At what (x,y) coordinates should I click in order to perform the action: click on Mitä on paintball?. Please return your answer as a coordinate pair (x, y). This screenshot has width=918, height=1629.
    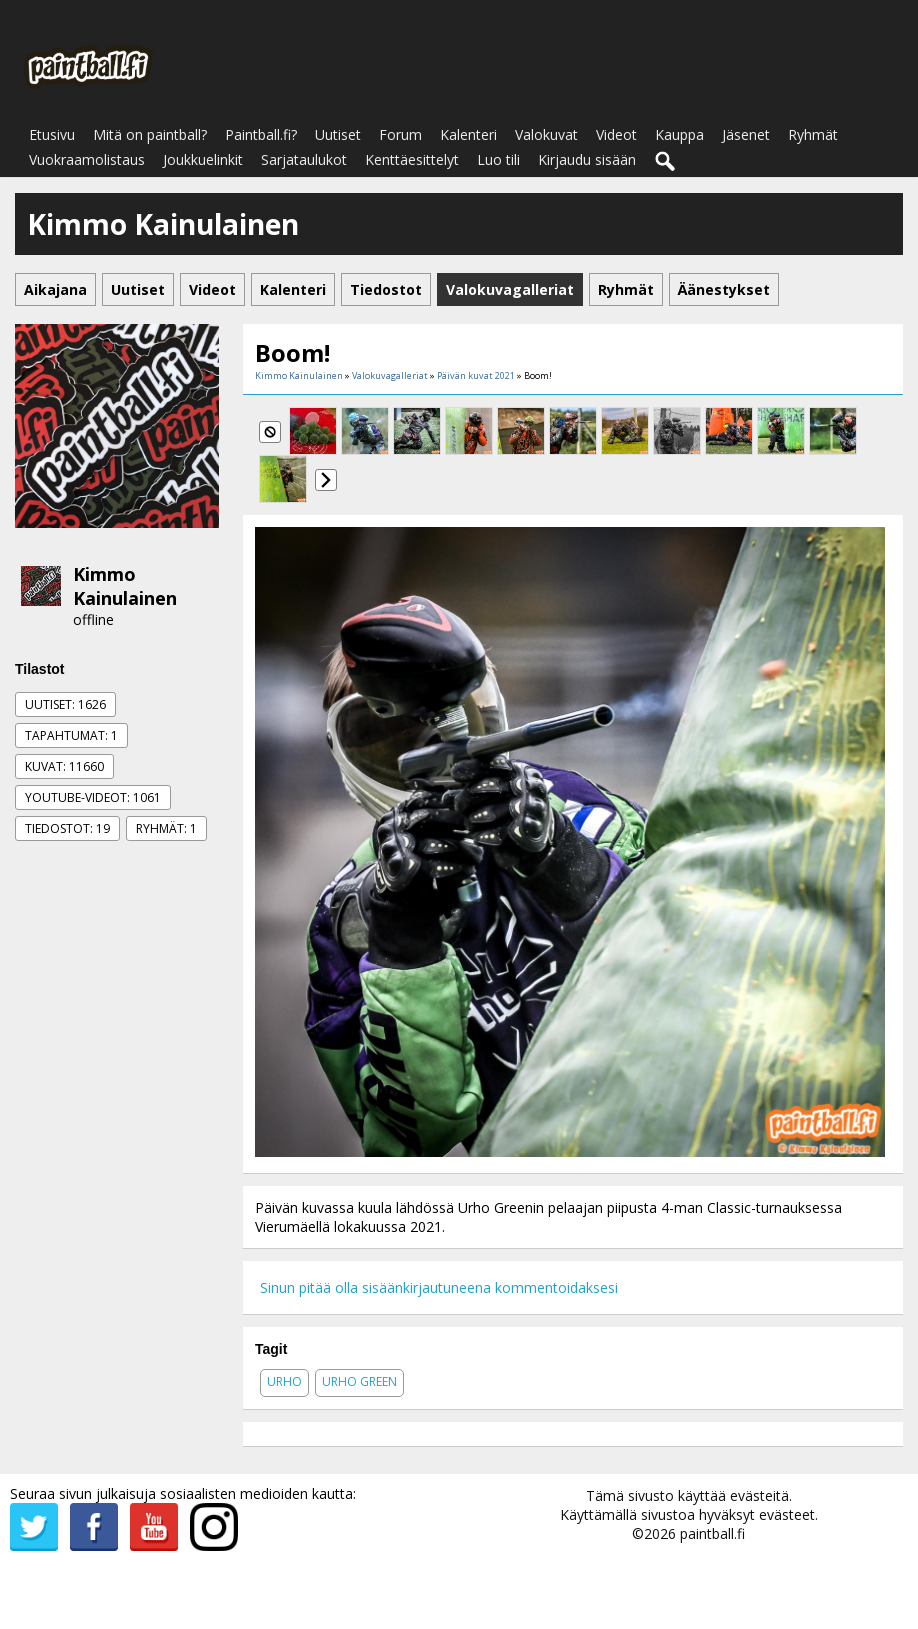
    Looking at the image, I should click on (150, 134).